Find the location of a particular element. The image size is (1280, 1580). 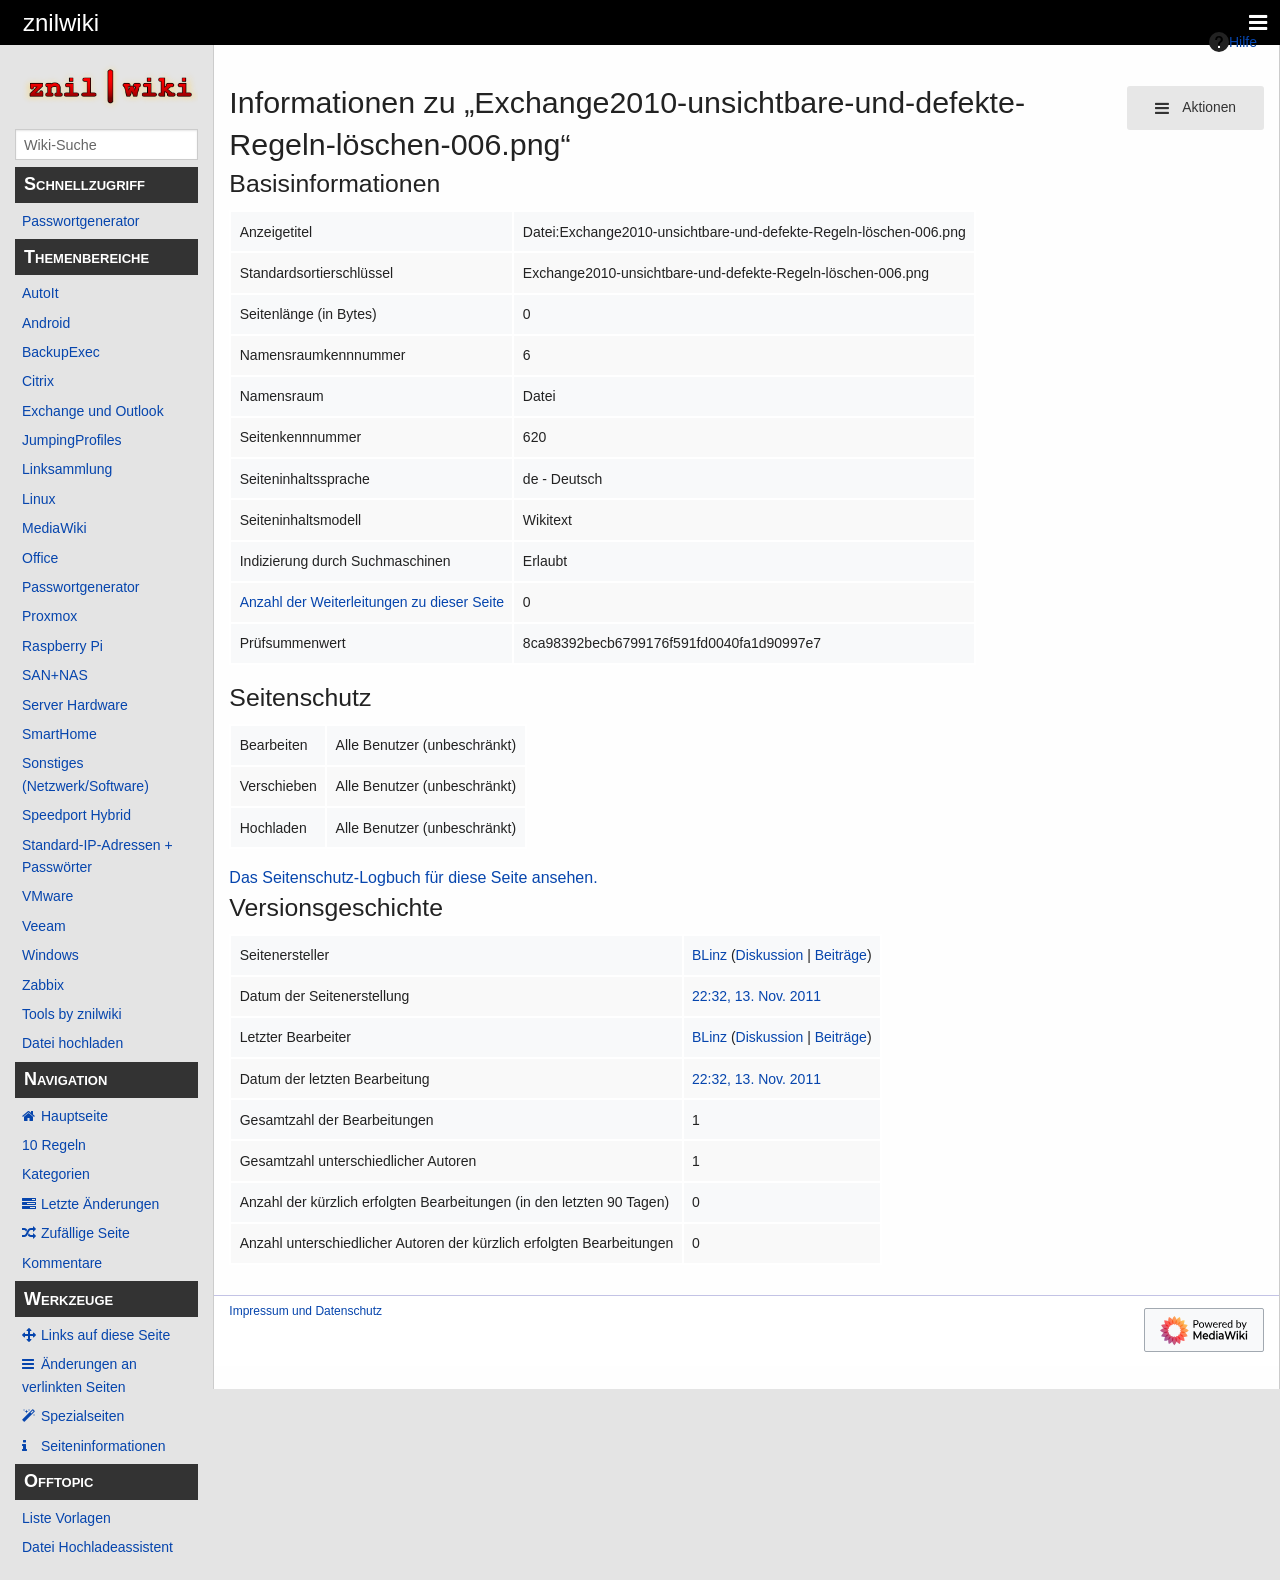

Tools by znilwiki is located at coordinates (72, 1014).